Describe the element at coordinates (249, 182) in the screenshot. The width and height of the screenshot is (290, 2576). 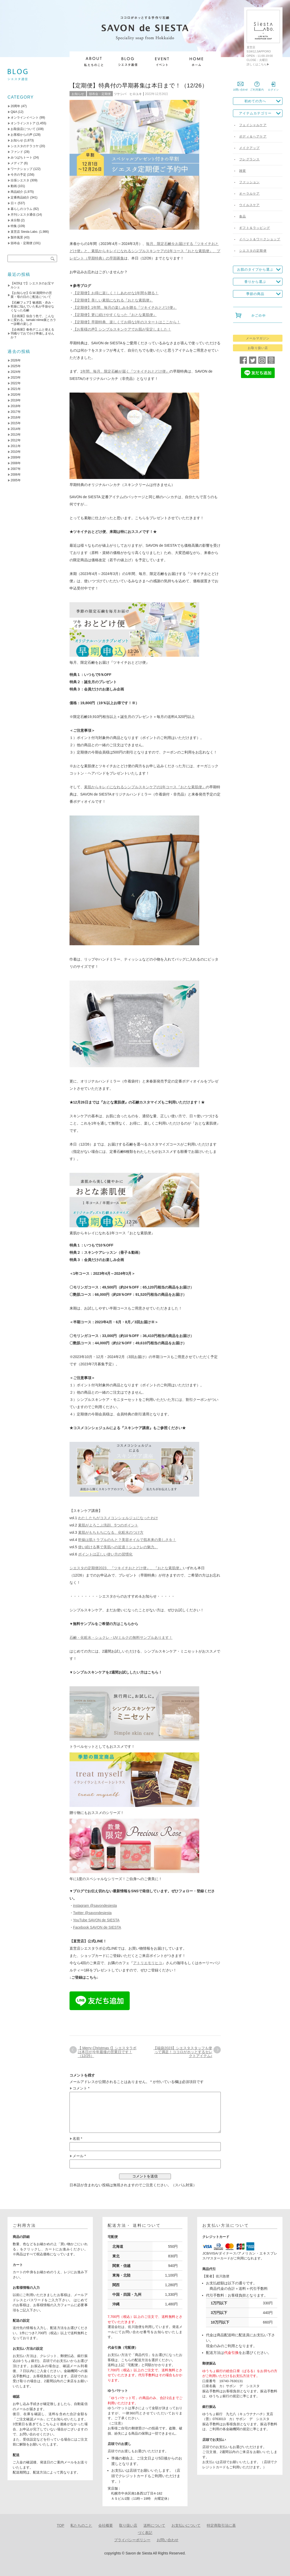
I see `ファッション` at that location.